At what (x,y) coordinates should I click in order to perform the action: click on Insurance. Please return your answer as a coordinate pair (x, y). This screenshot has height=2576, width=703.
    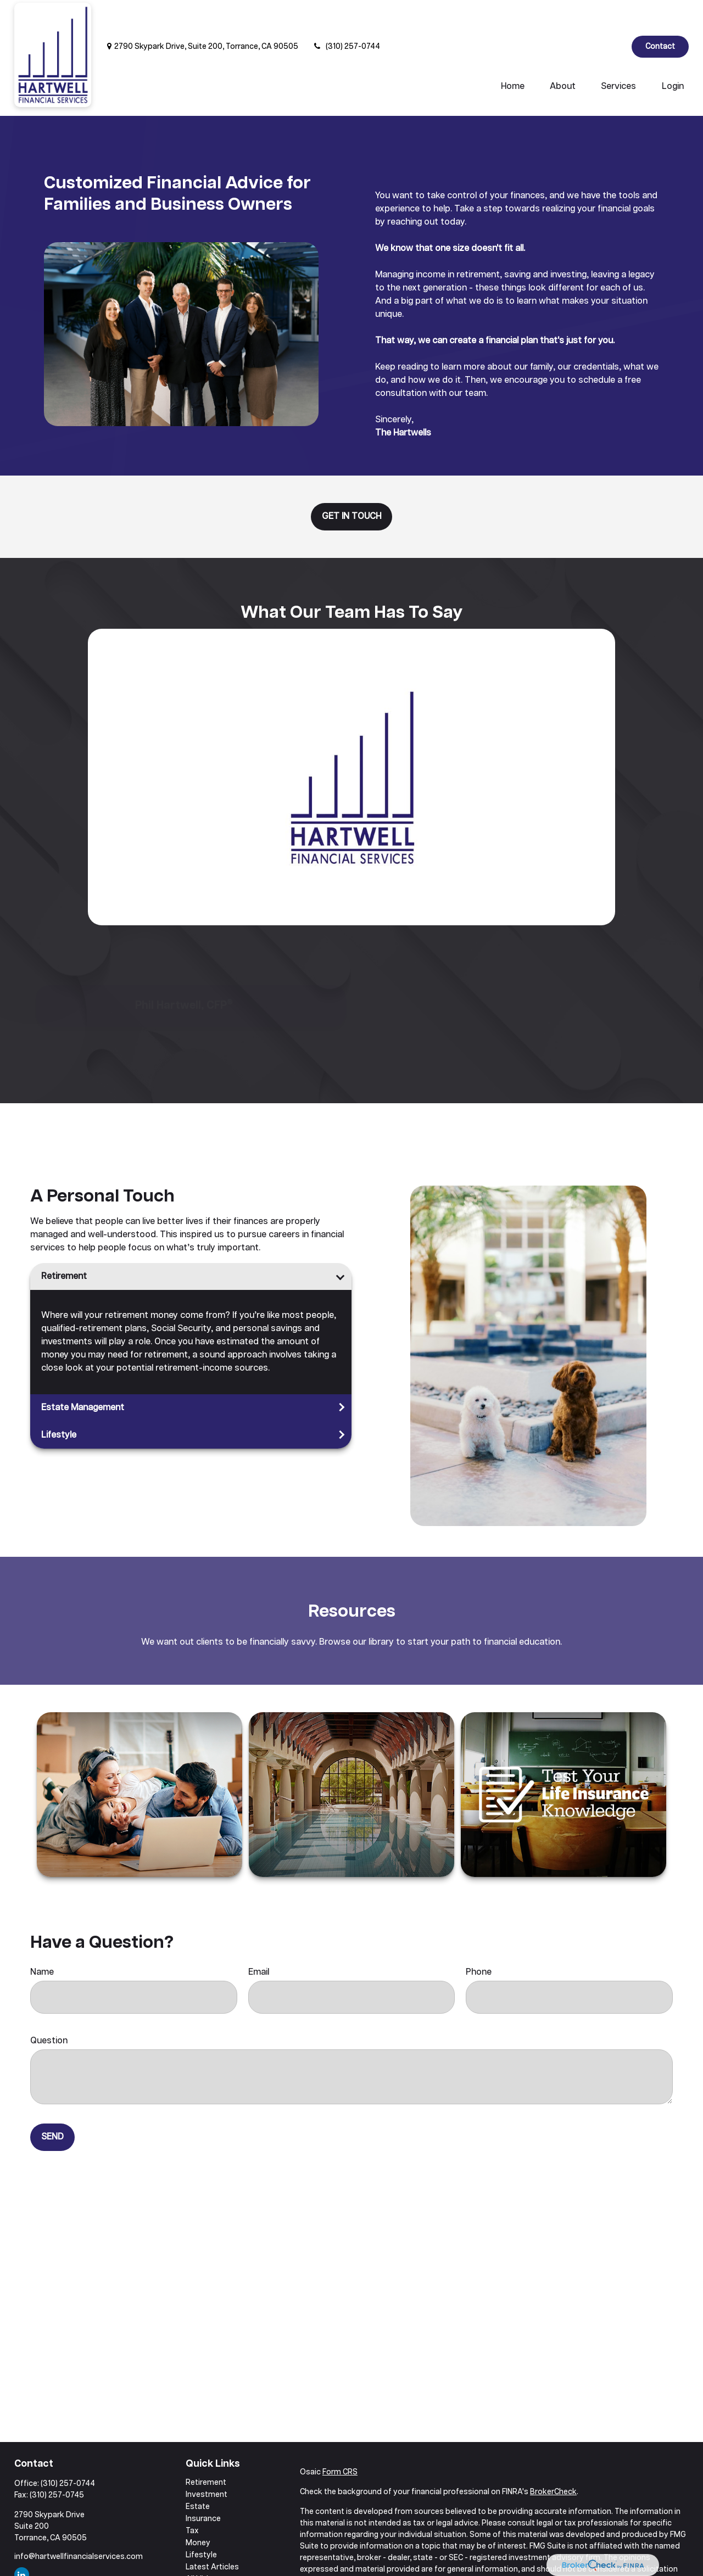
    Looking at the image, I should click on (203, 2486).